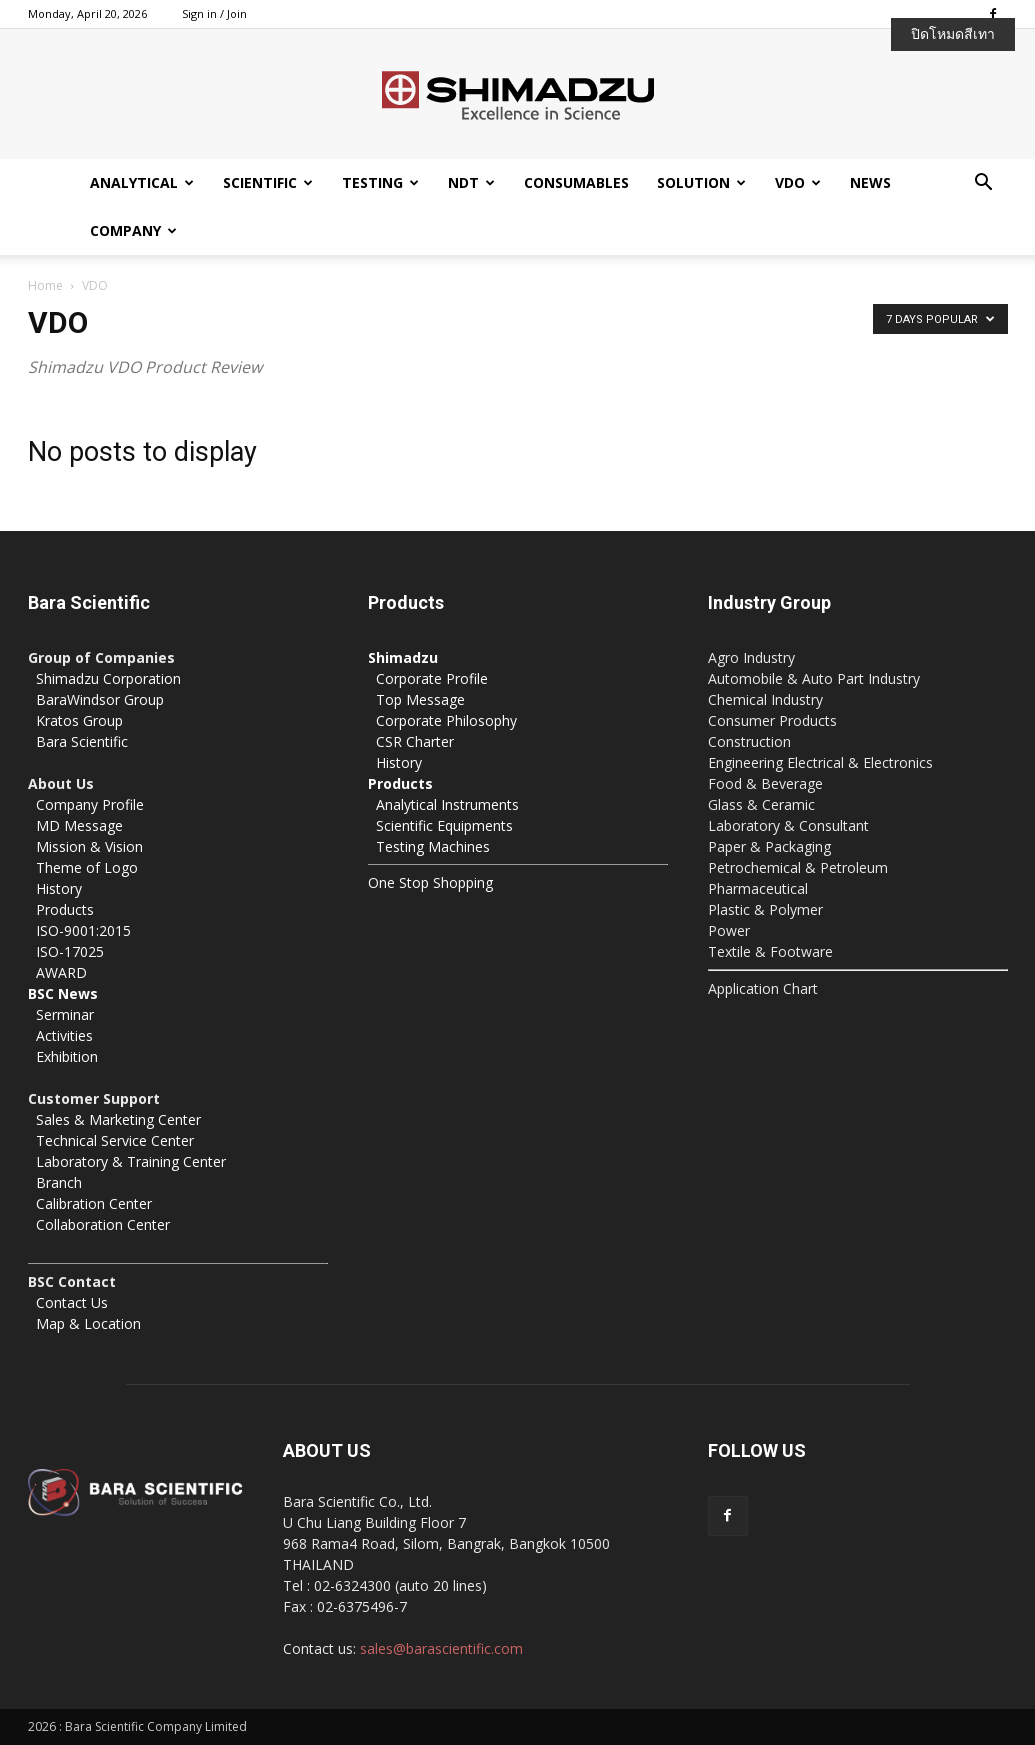 The width and height of the screenshot is (1035, 1745). I want to click on BaraWindsor Group, so click(100, 699).